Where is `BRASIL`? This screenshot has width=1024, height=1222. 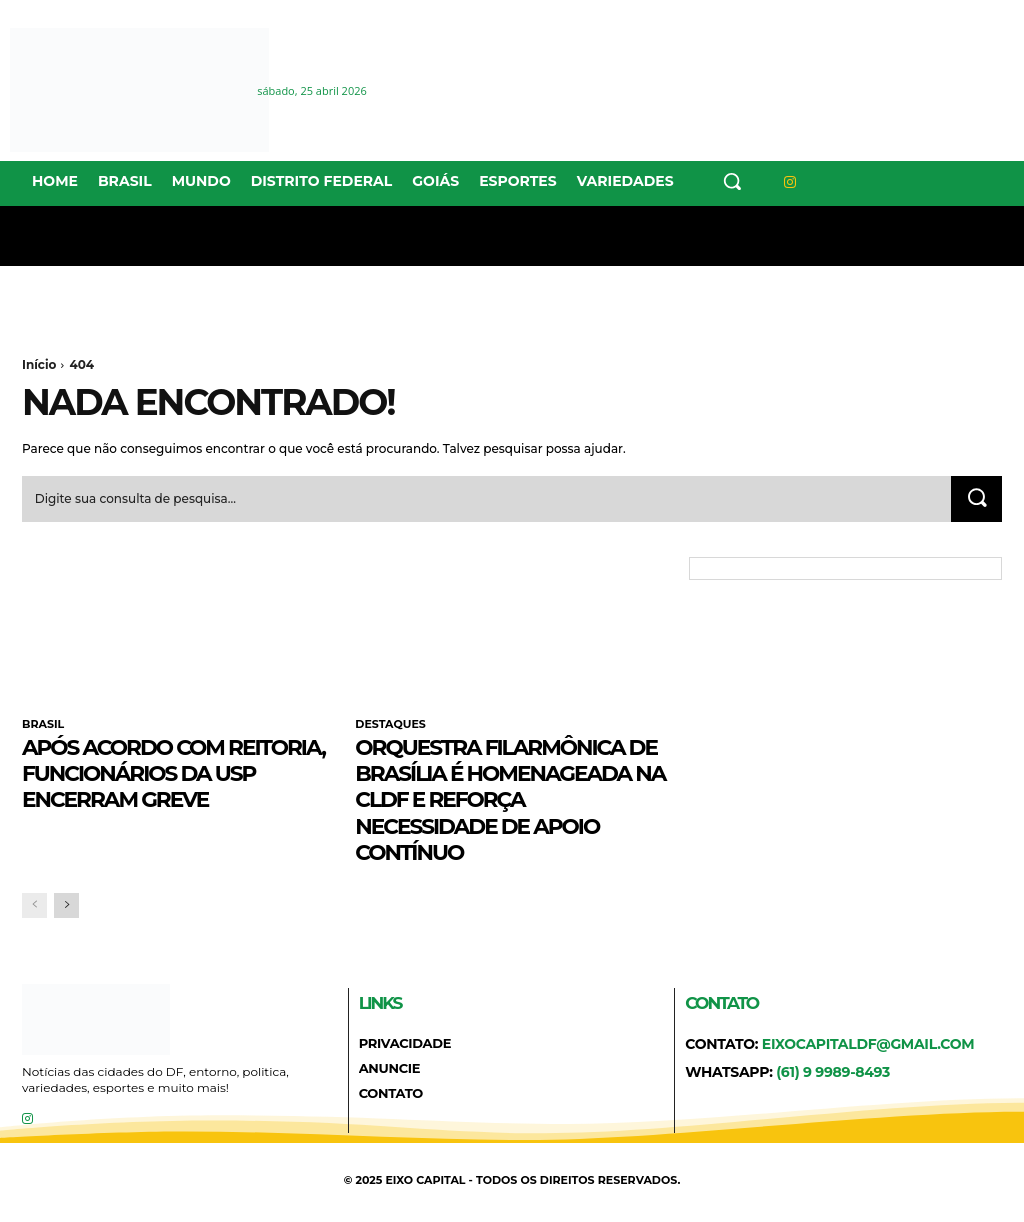 BRASIL is located at coordinates (43, 725).